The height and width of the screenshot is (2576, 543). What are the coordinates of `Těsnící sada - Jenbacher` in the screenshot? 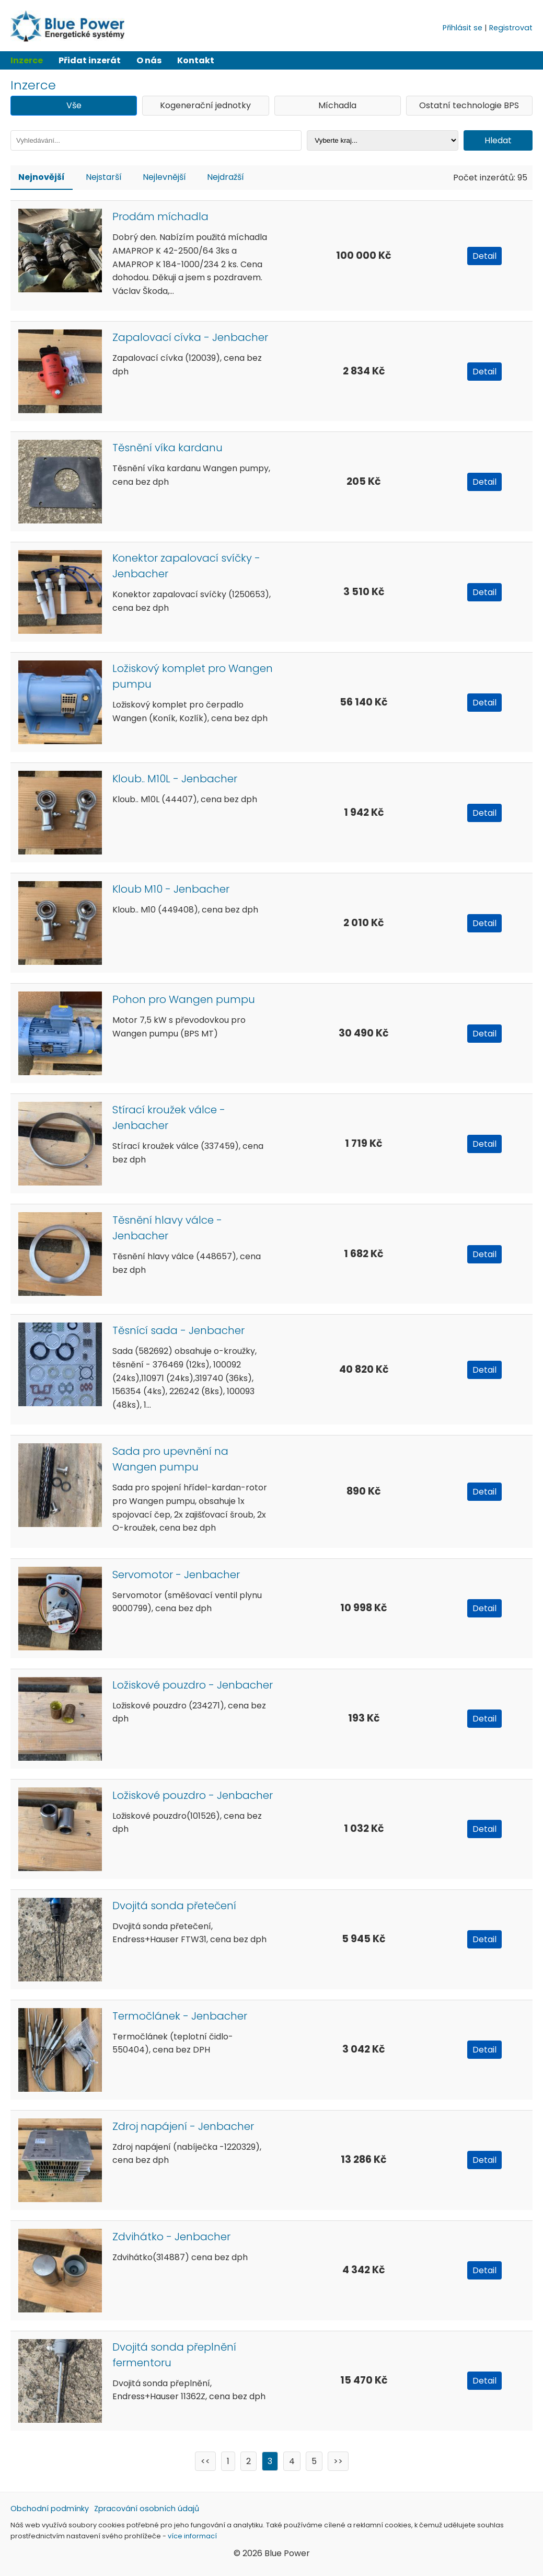 It's located at (178, 1330).